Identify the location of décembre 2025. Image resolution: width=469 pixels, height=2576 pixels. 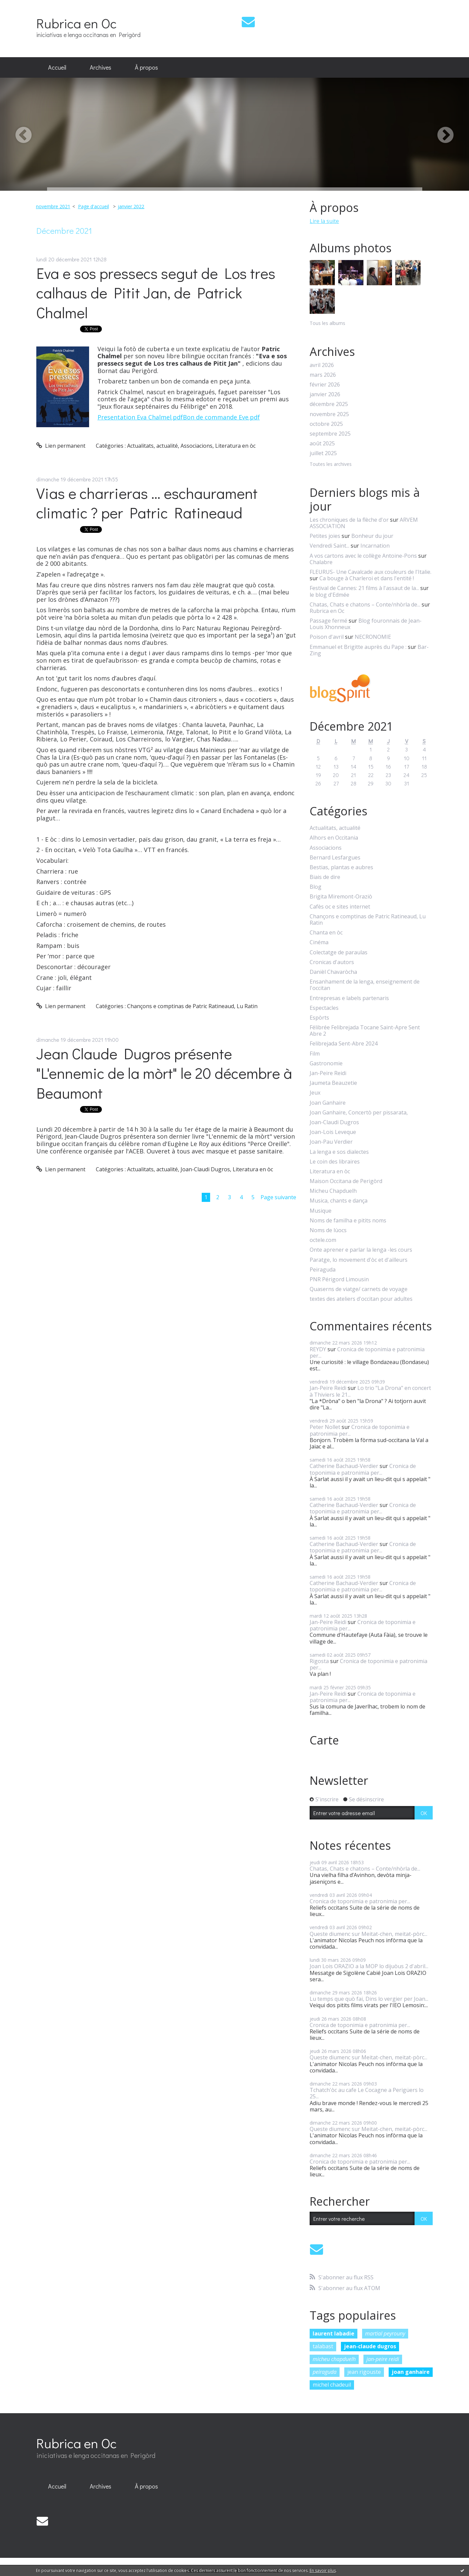
(329, 404).